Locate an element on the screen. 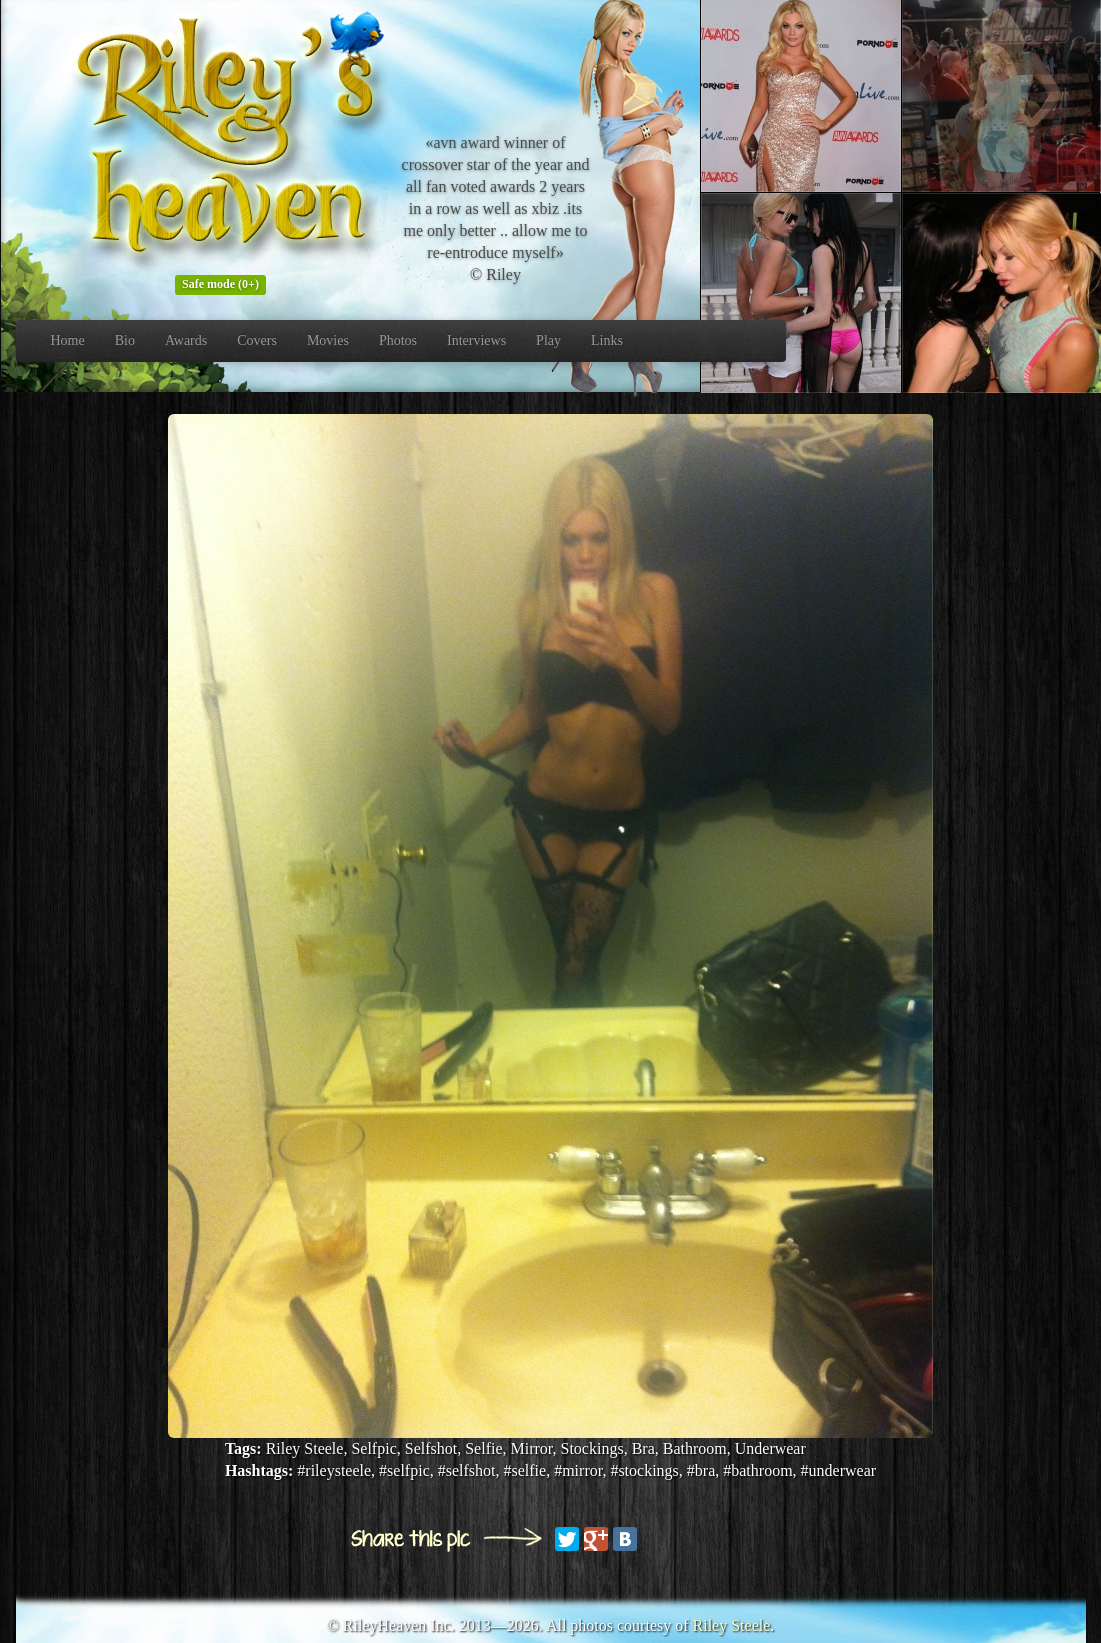 This screenshot has width=1101, height=1643. Home is located at coordinates (68, 340).